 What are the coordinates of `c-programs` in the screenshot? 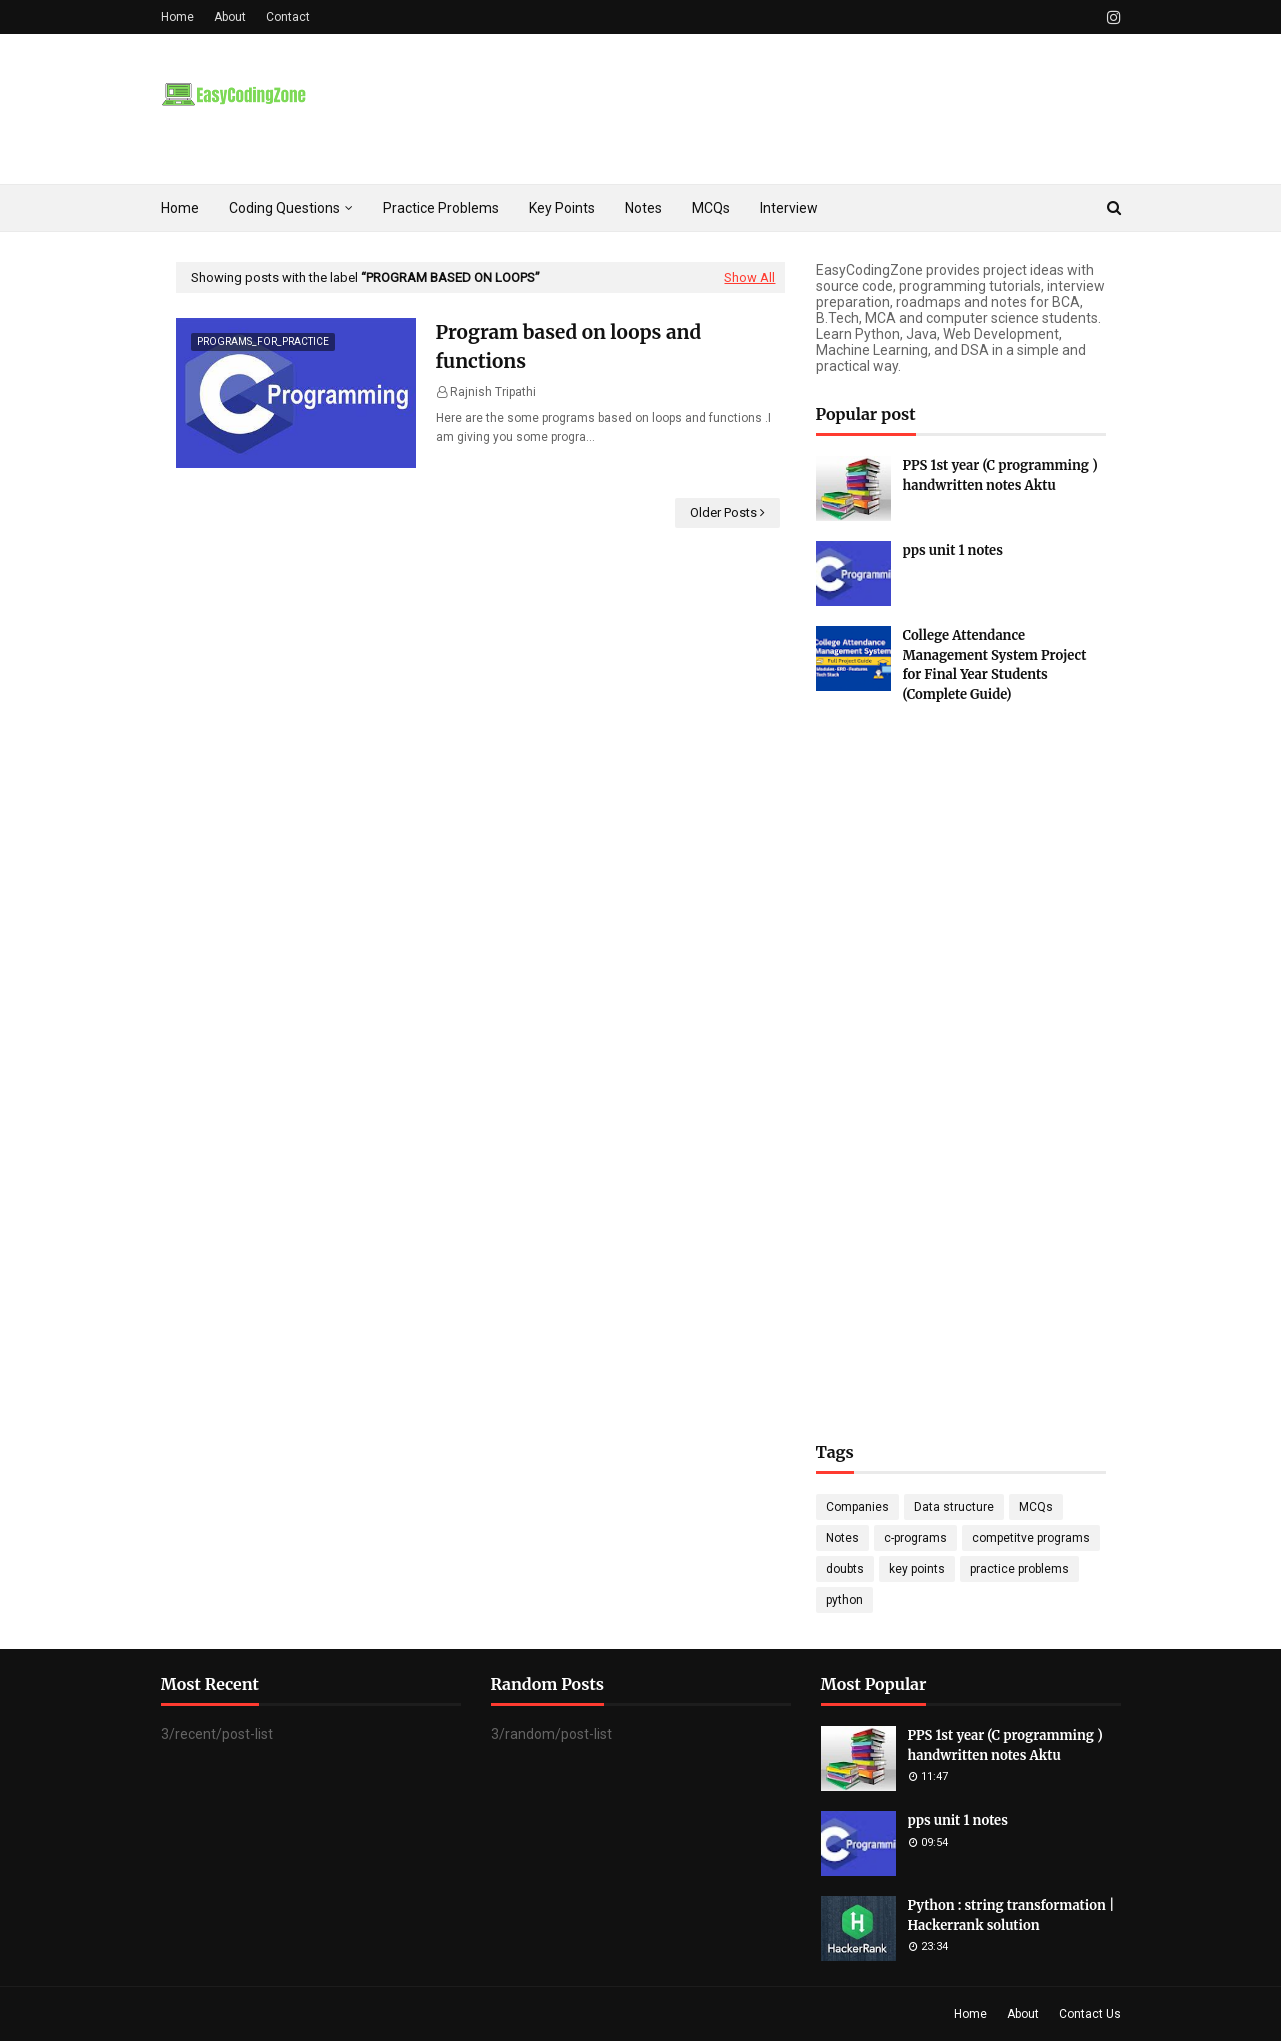 It's located at (915, 1538).